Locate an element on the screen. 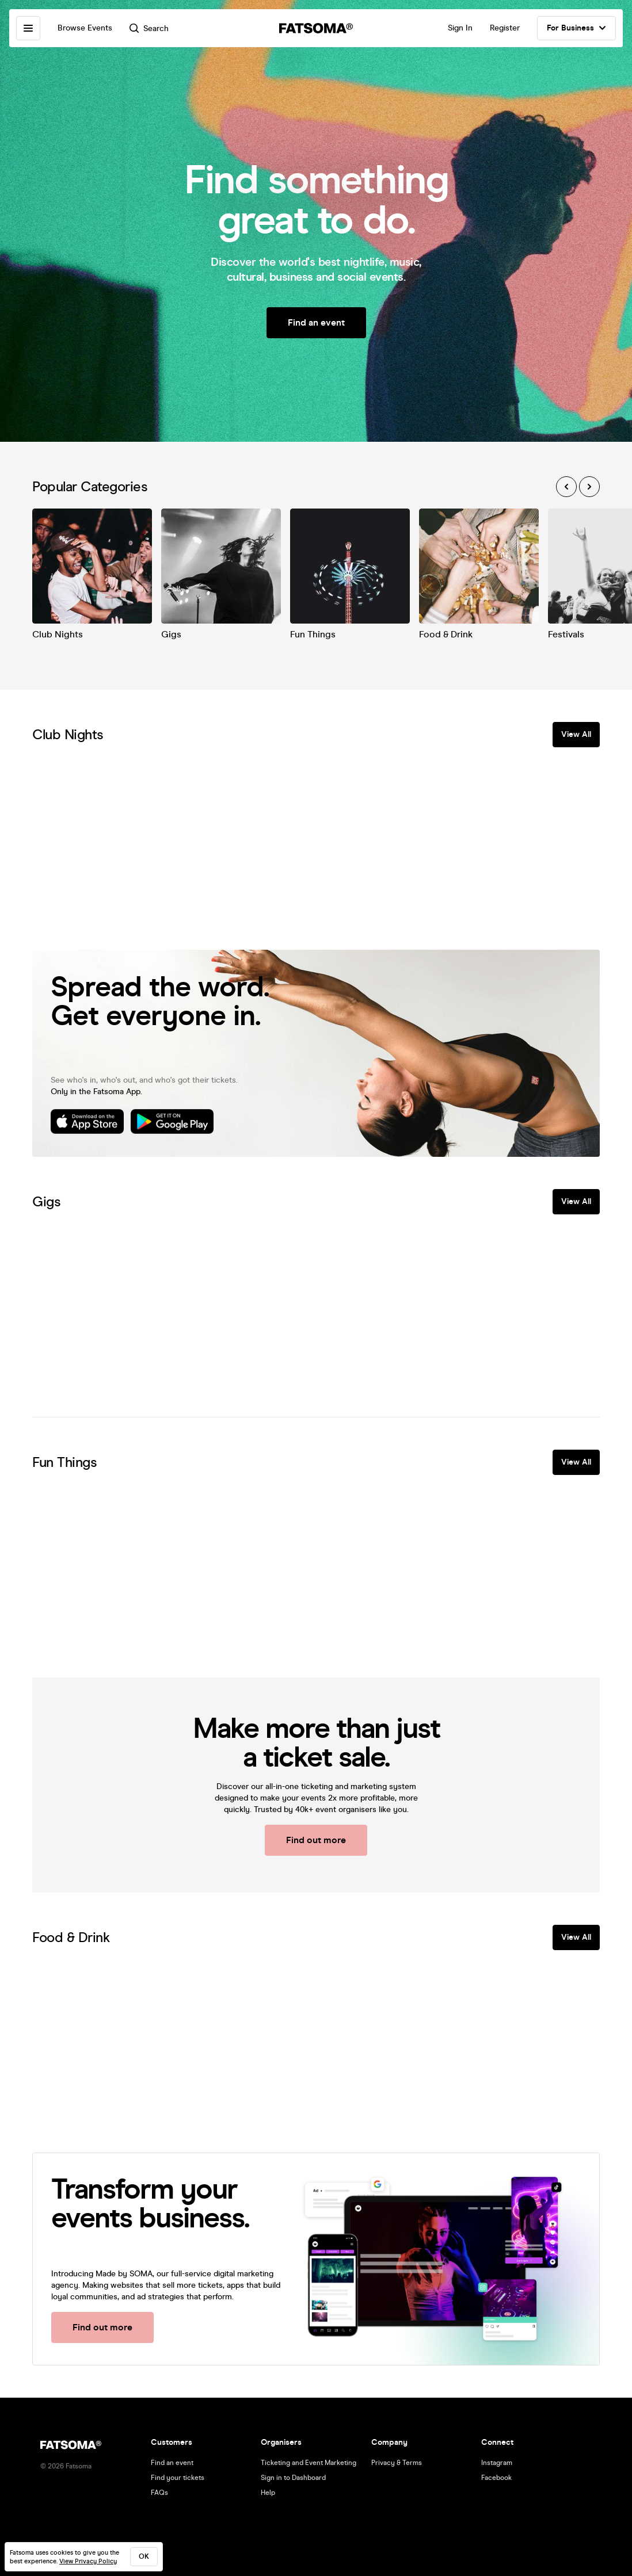 The width and height of the screenshot is (632, 2576). Food & Drink is located at coordinates (446, 634).